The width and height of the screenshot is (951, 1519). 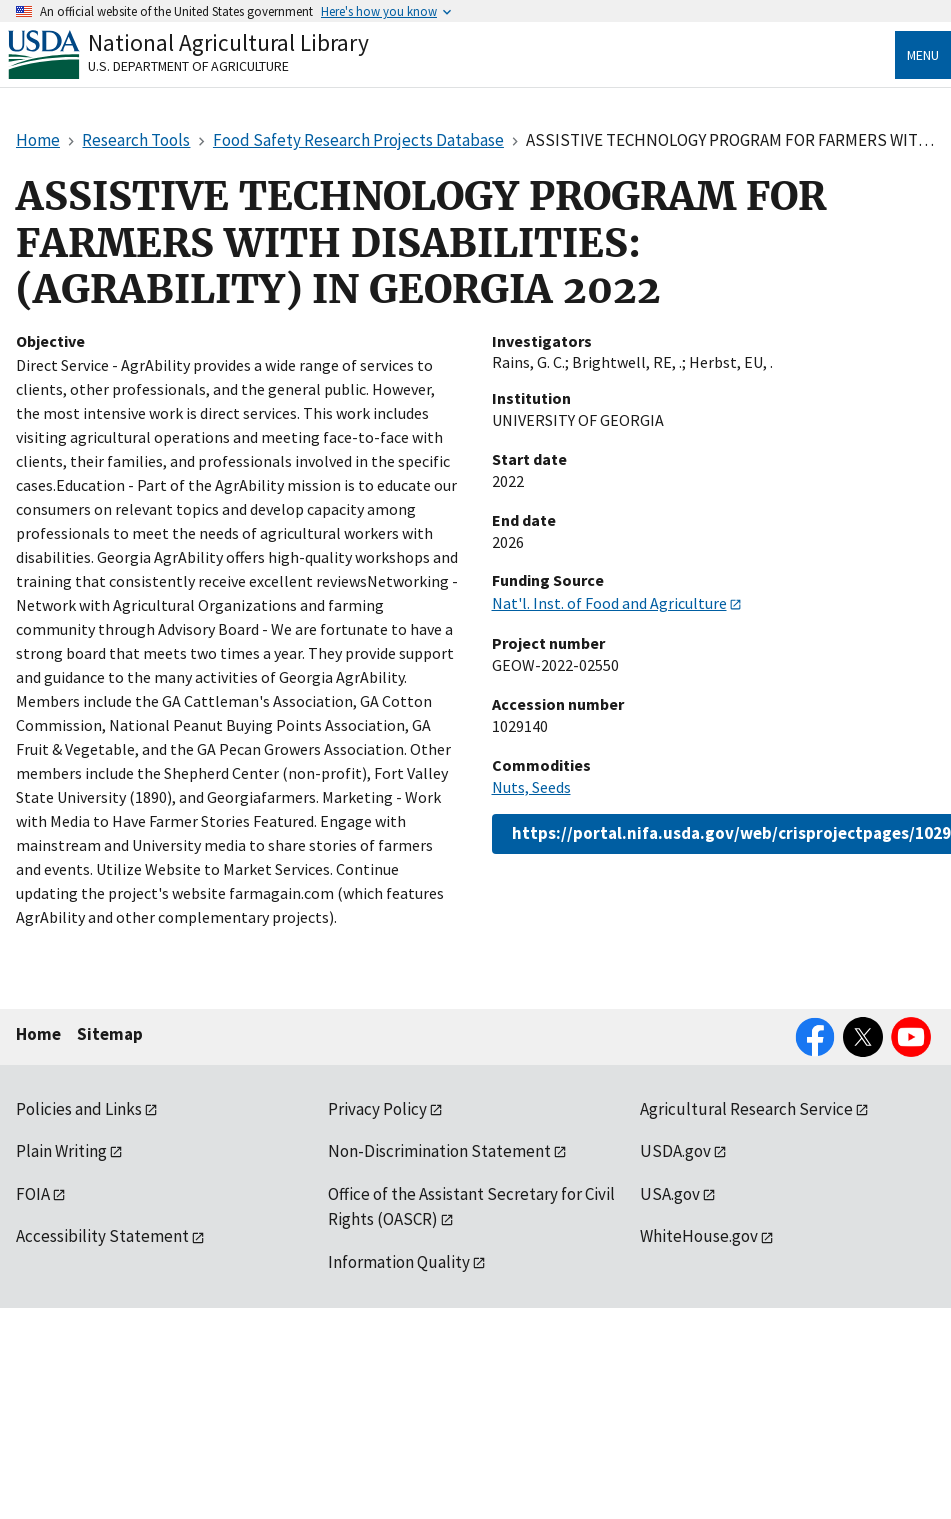 What do you see at coordinates (79, 1109) in the screenshot?
I see `Policies and Links` at bounding box center [79, 1109].